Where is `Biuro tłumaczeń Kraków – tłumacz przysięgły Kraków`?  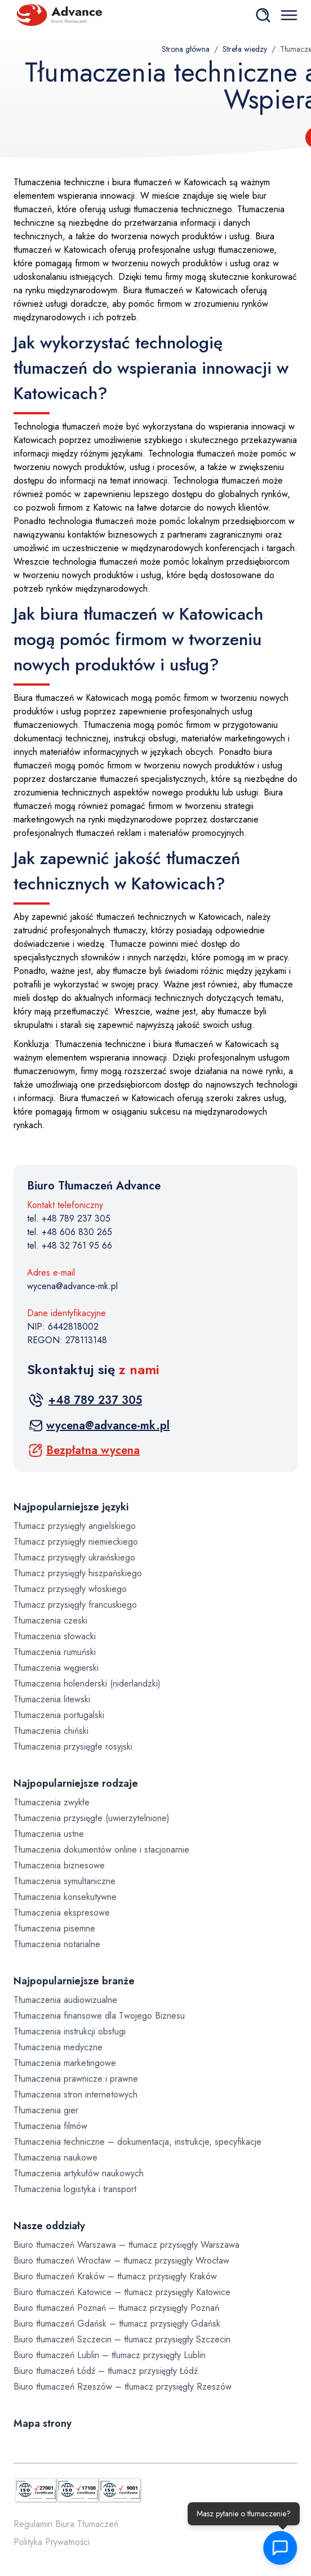 Biuro tłumaczeń Kraków – tłumacz przysięgły Kraków is located at coordinates (115, 2276).